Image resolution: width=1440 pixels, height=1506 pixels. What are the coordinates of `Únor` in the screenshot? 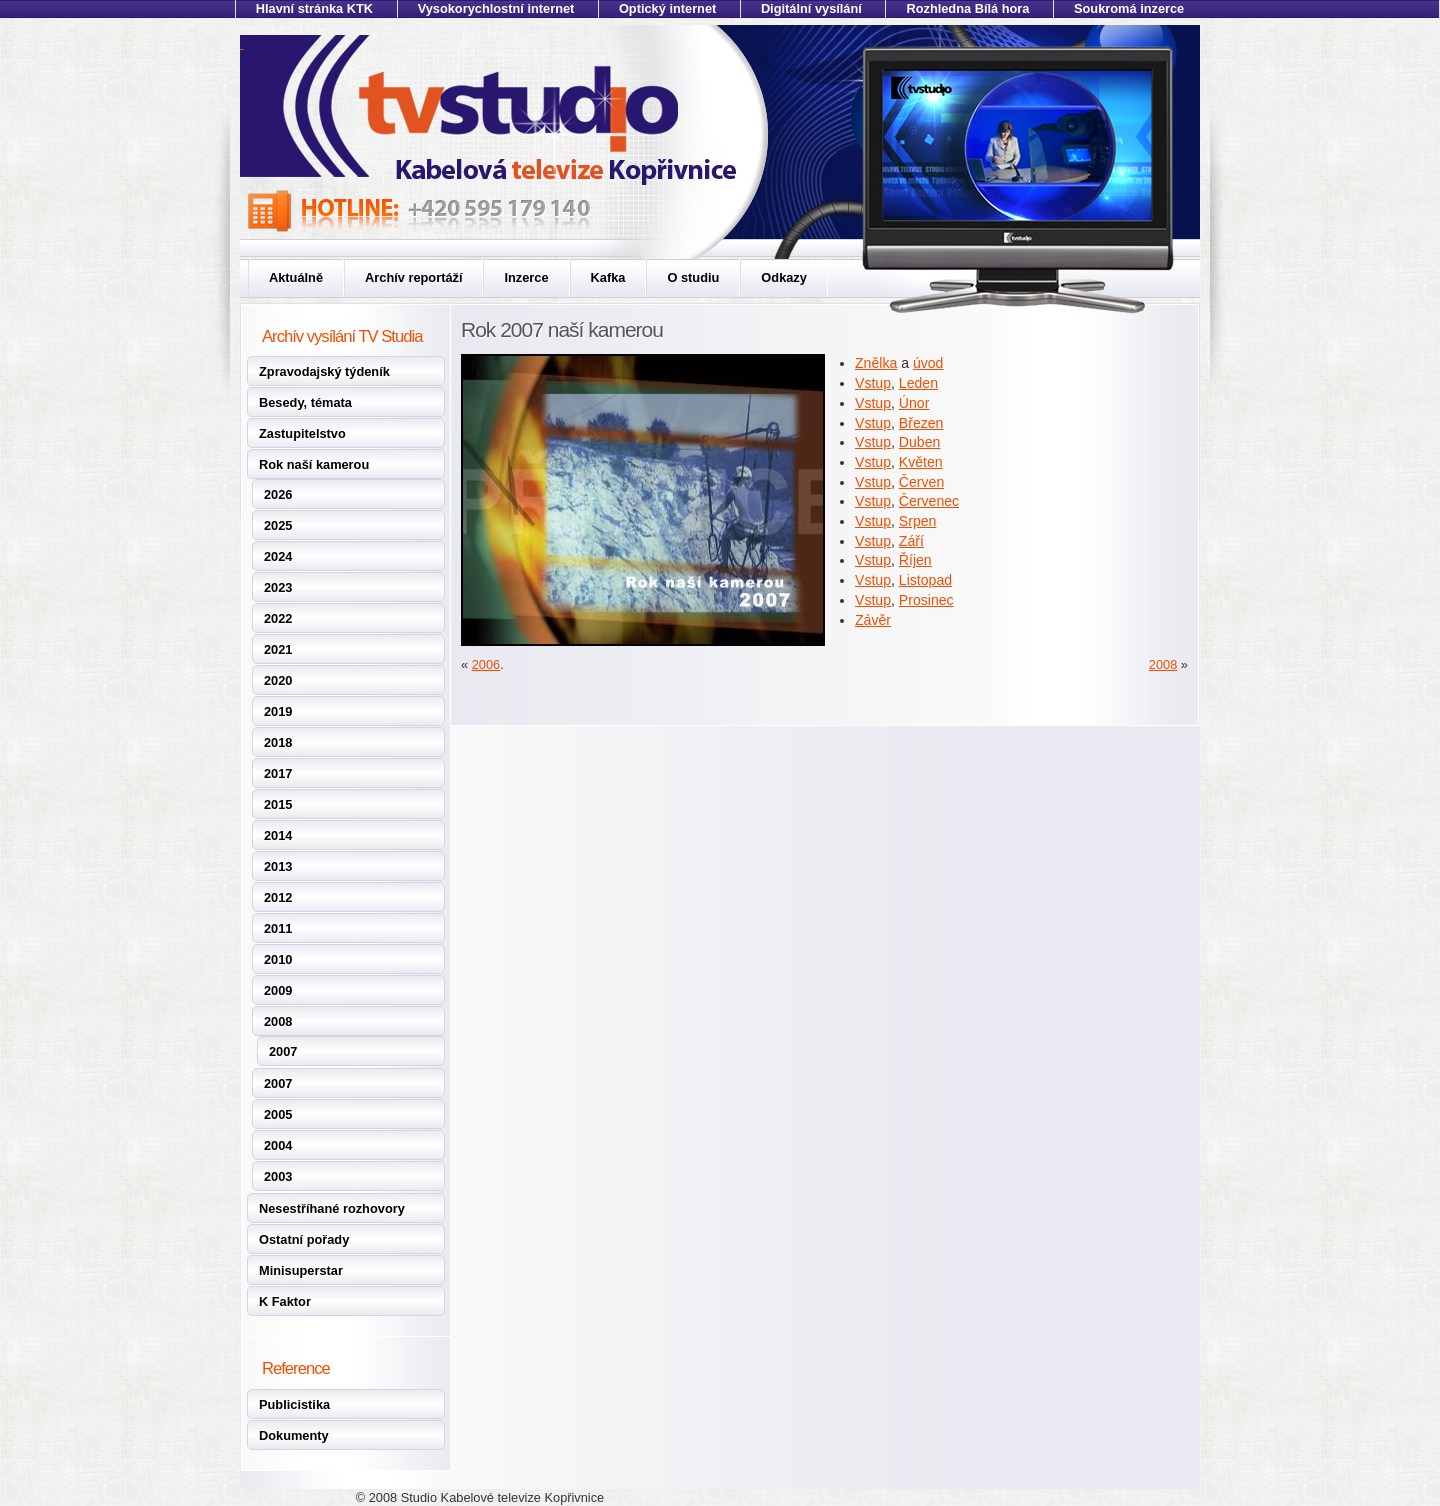 It's located at (914, 403).